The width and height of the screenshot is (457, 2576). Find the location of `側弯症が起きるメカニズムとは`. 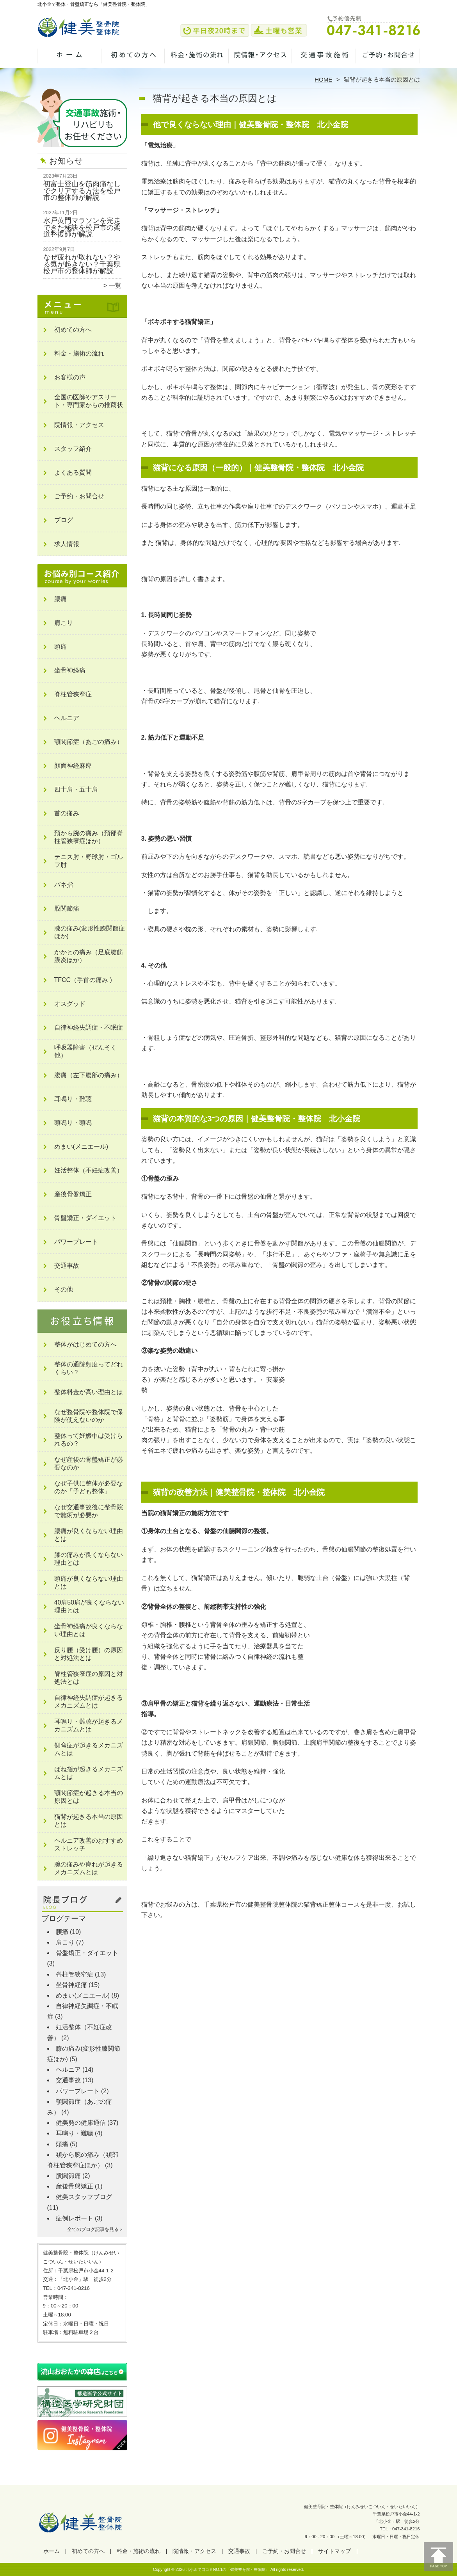

側弯症が起きるメカニズムとは is located at coordinates (88, 1749).